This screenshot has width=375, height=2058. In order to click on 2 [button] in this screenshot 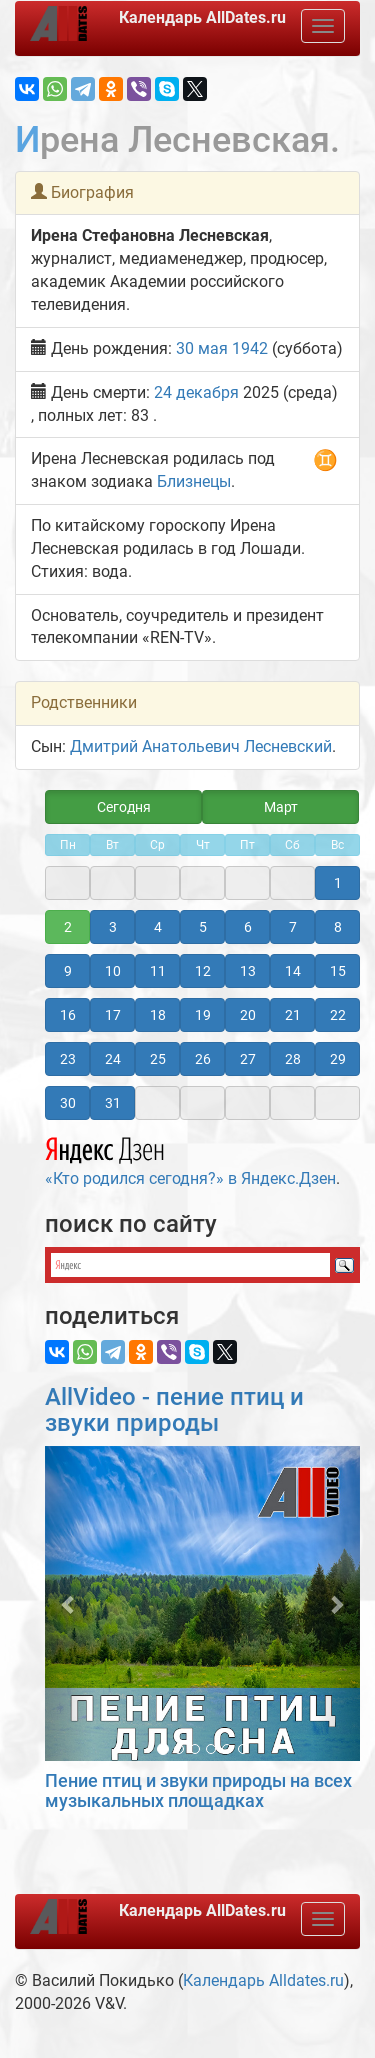, I will do `click(68, 927)`.